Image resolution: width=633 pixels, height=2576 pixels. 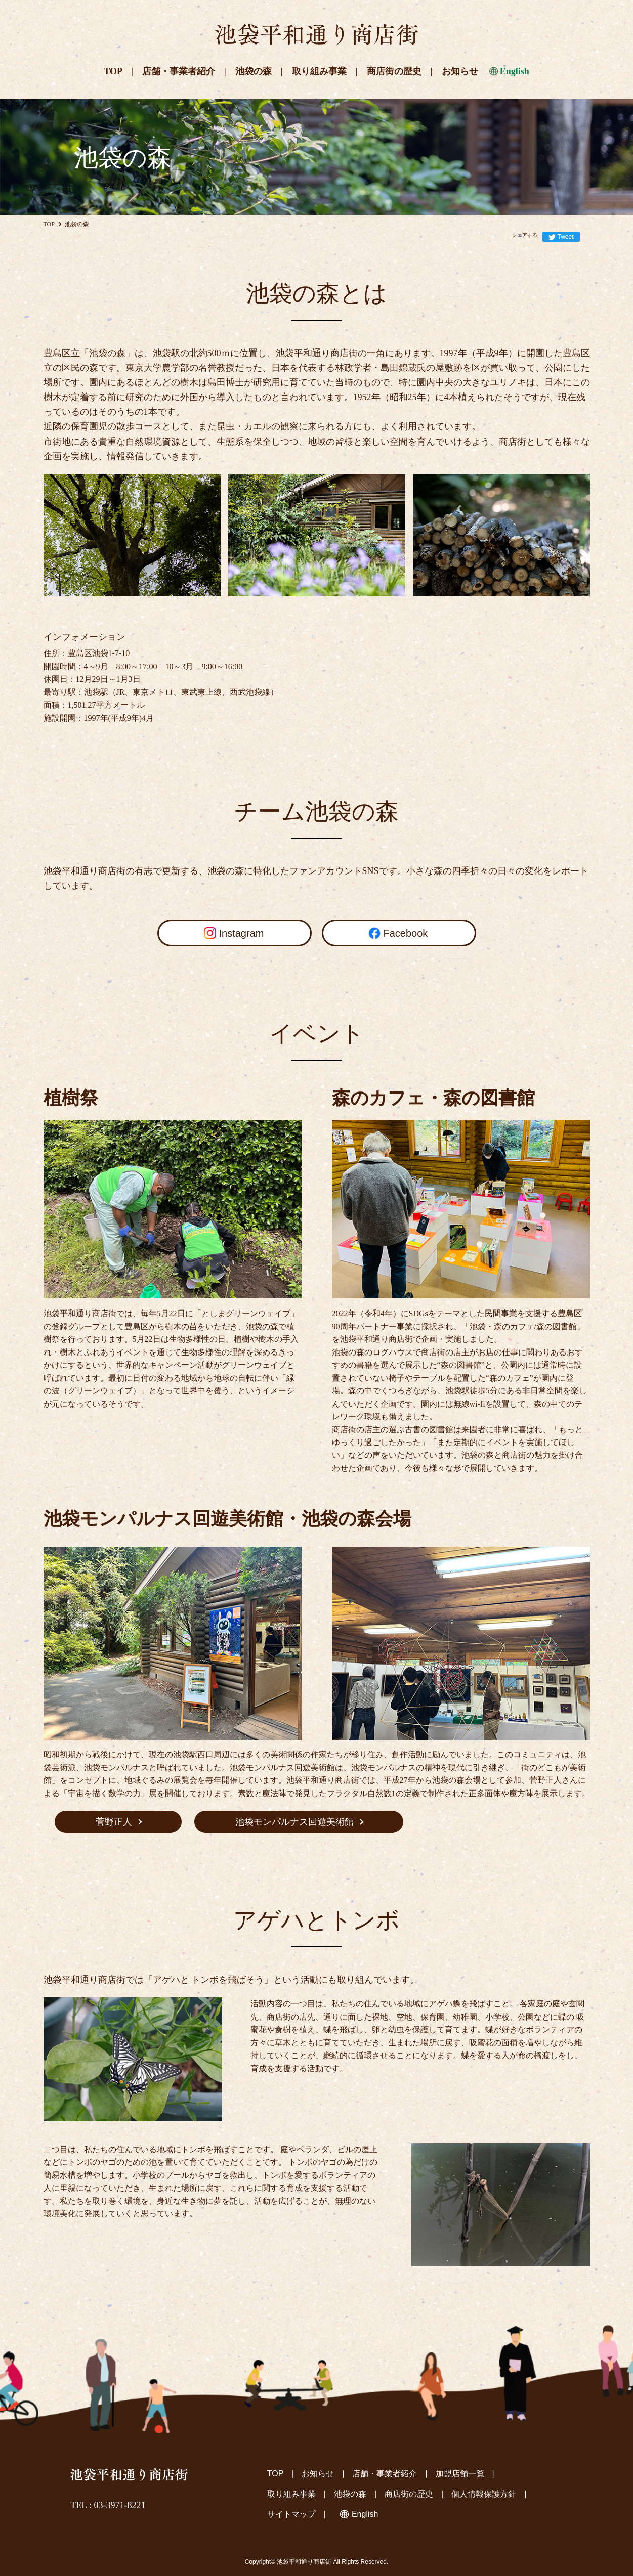 I want to click on 加盟店舗一覧, so click(x=460, y=2473).